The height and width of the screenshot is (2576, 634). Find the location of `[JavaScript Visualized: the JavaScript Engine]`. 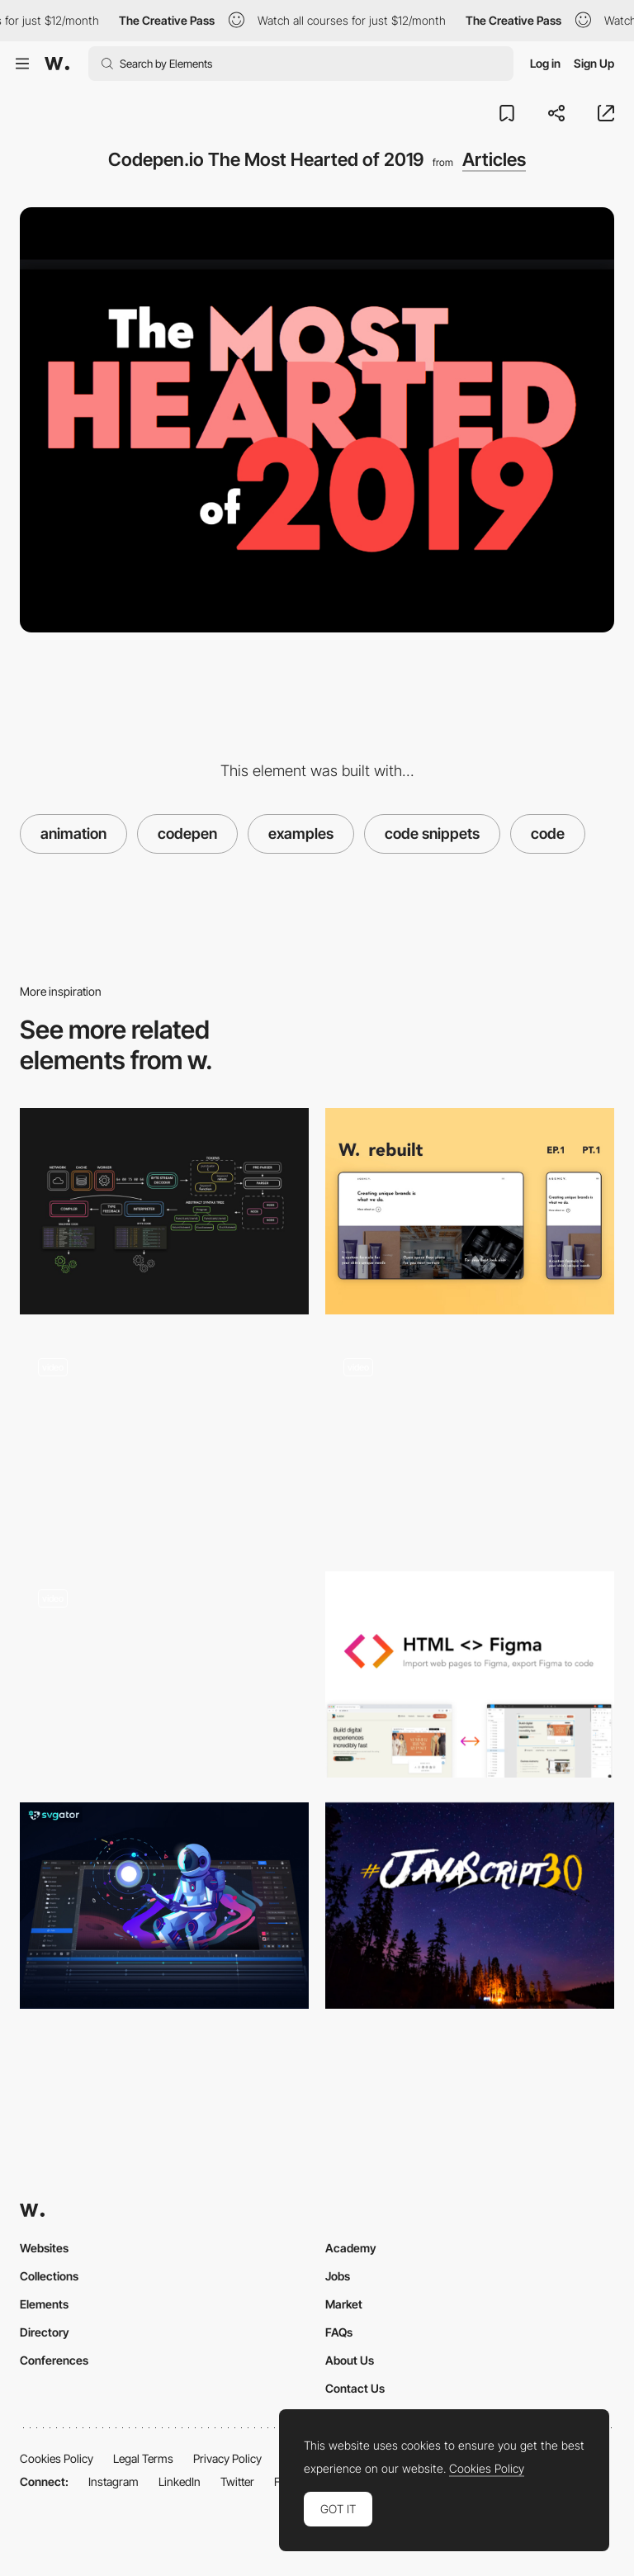

[JavaScript Visualized: the JavaScript Engine] is located at coordinates (164, 1211).